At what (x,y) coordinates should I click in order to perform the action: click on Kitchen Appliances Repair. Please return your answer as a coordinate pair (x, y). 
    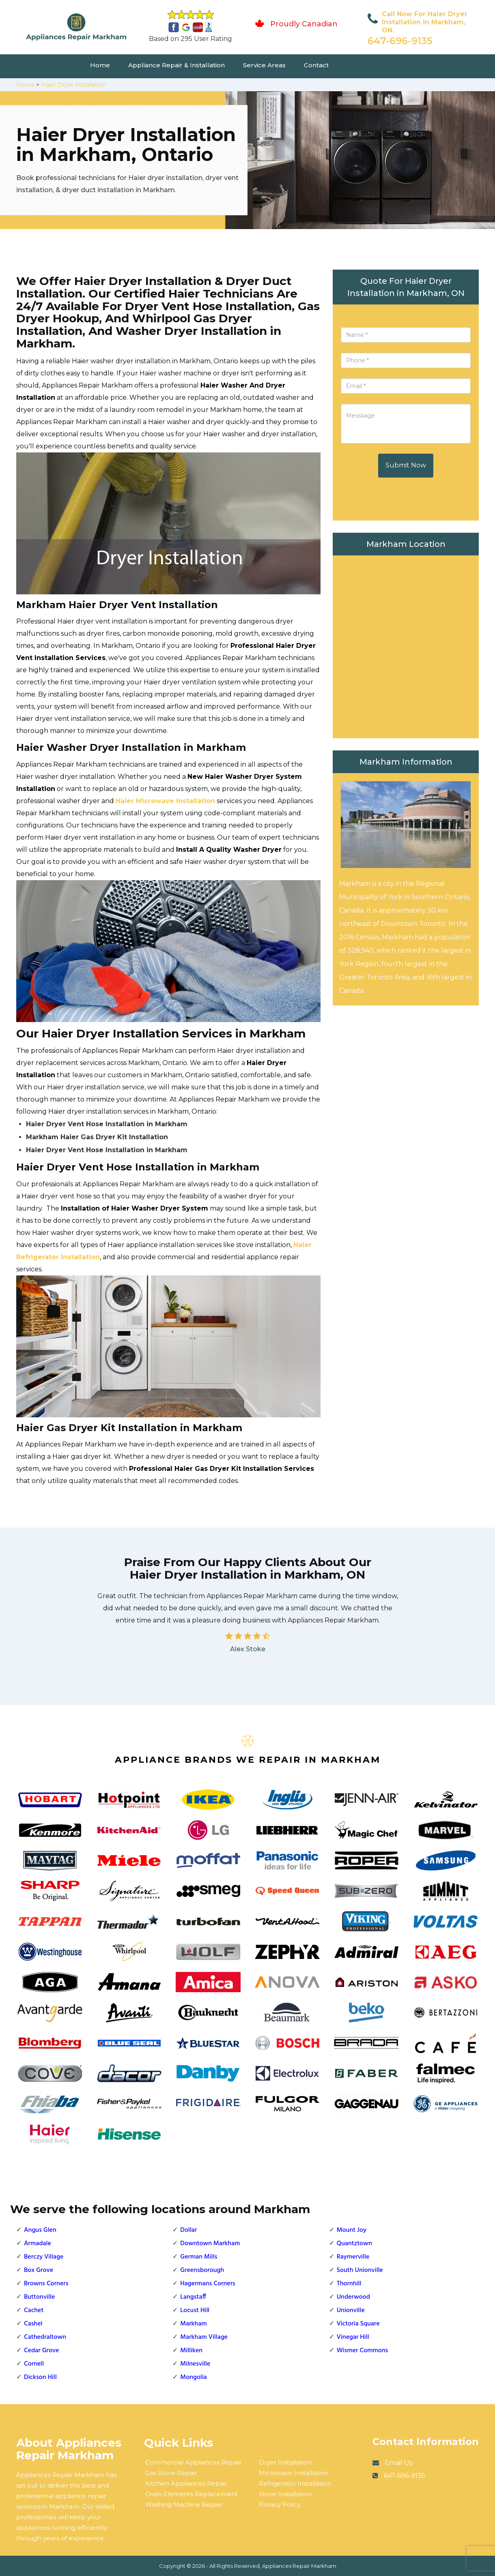
    Looking at the image, I should click on (186, 2483).